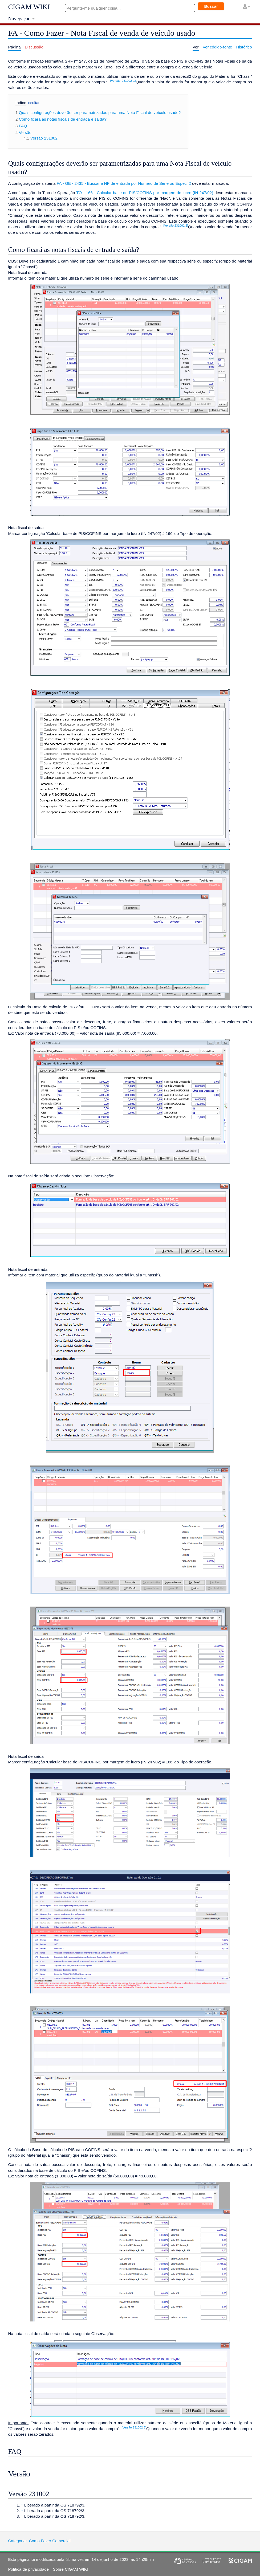 This screenshot has width=260, height=2576. I want to click on Como Fazer Comercial, so click(50, 2540).